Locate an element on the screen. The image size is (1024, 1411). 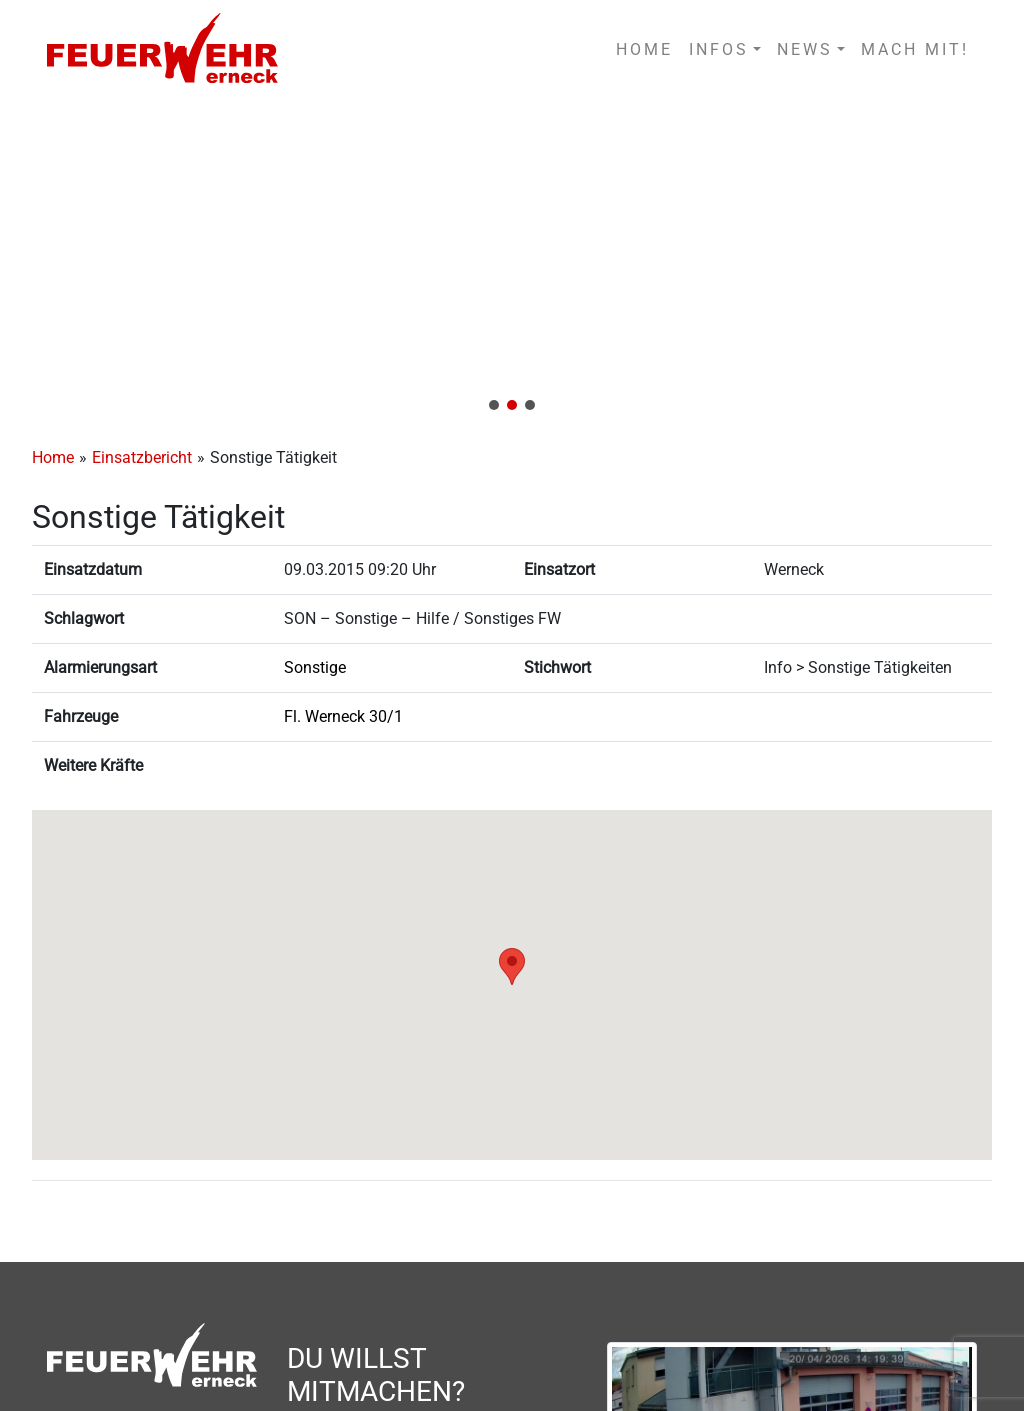
MACH MIT! is located at coordinates (915, 49).